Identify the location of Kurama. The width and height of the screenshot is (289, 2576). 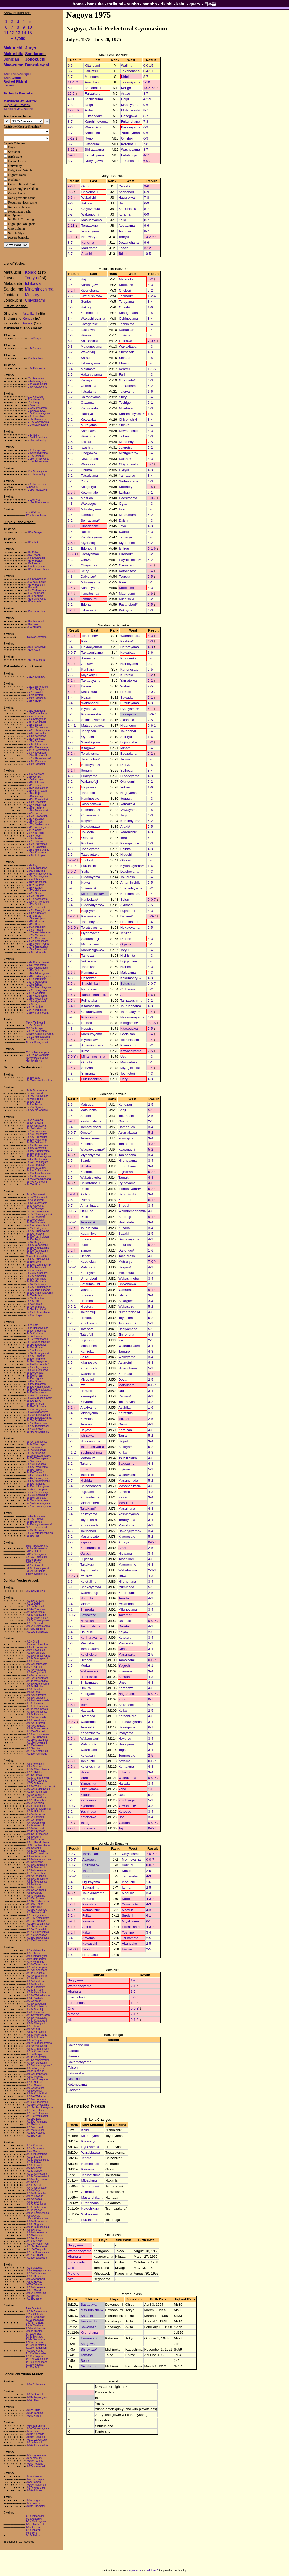
(125, 214).